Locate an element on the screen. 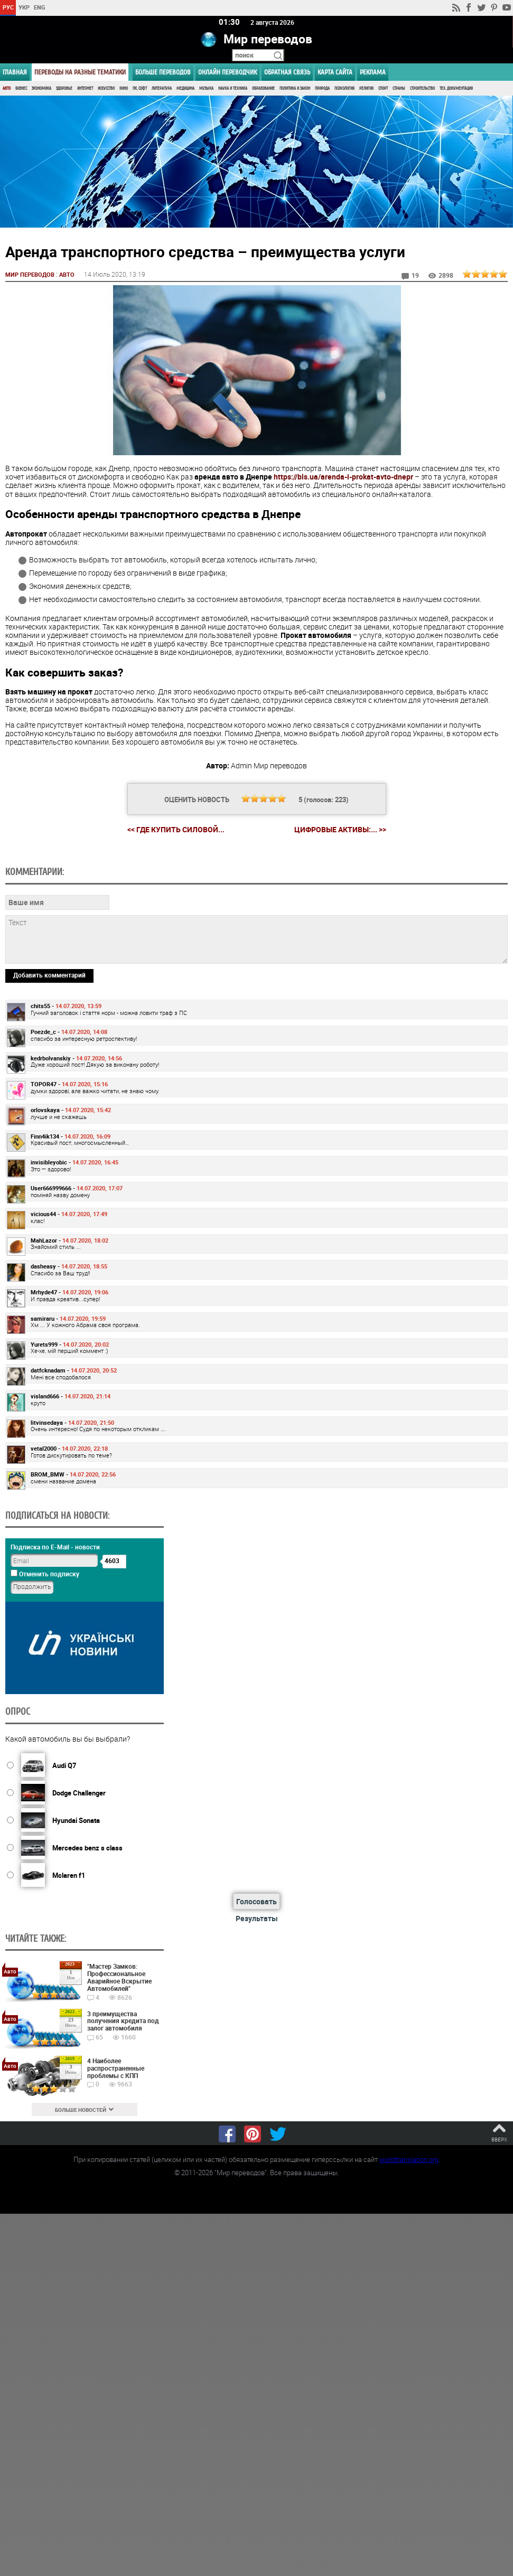 The width and height of the screenshot is (513, 2576). РЕКЛАМА is located at coordinates (373, 72).